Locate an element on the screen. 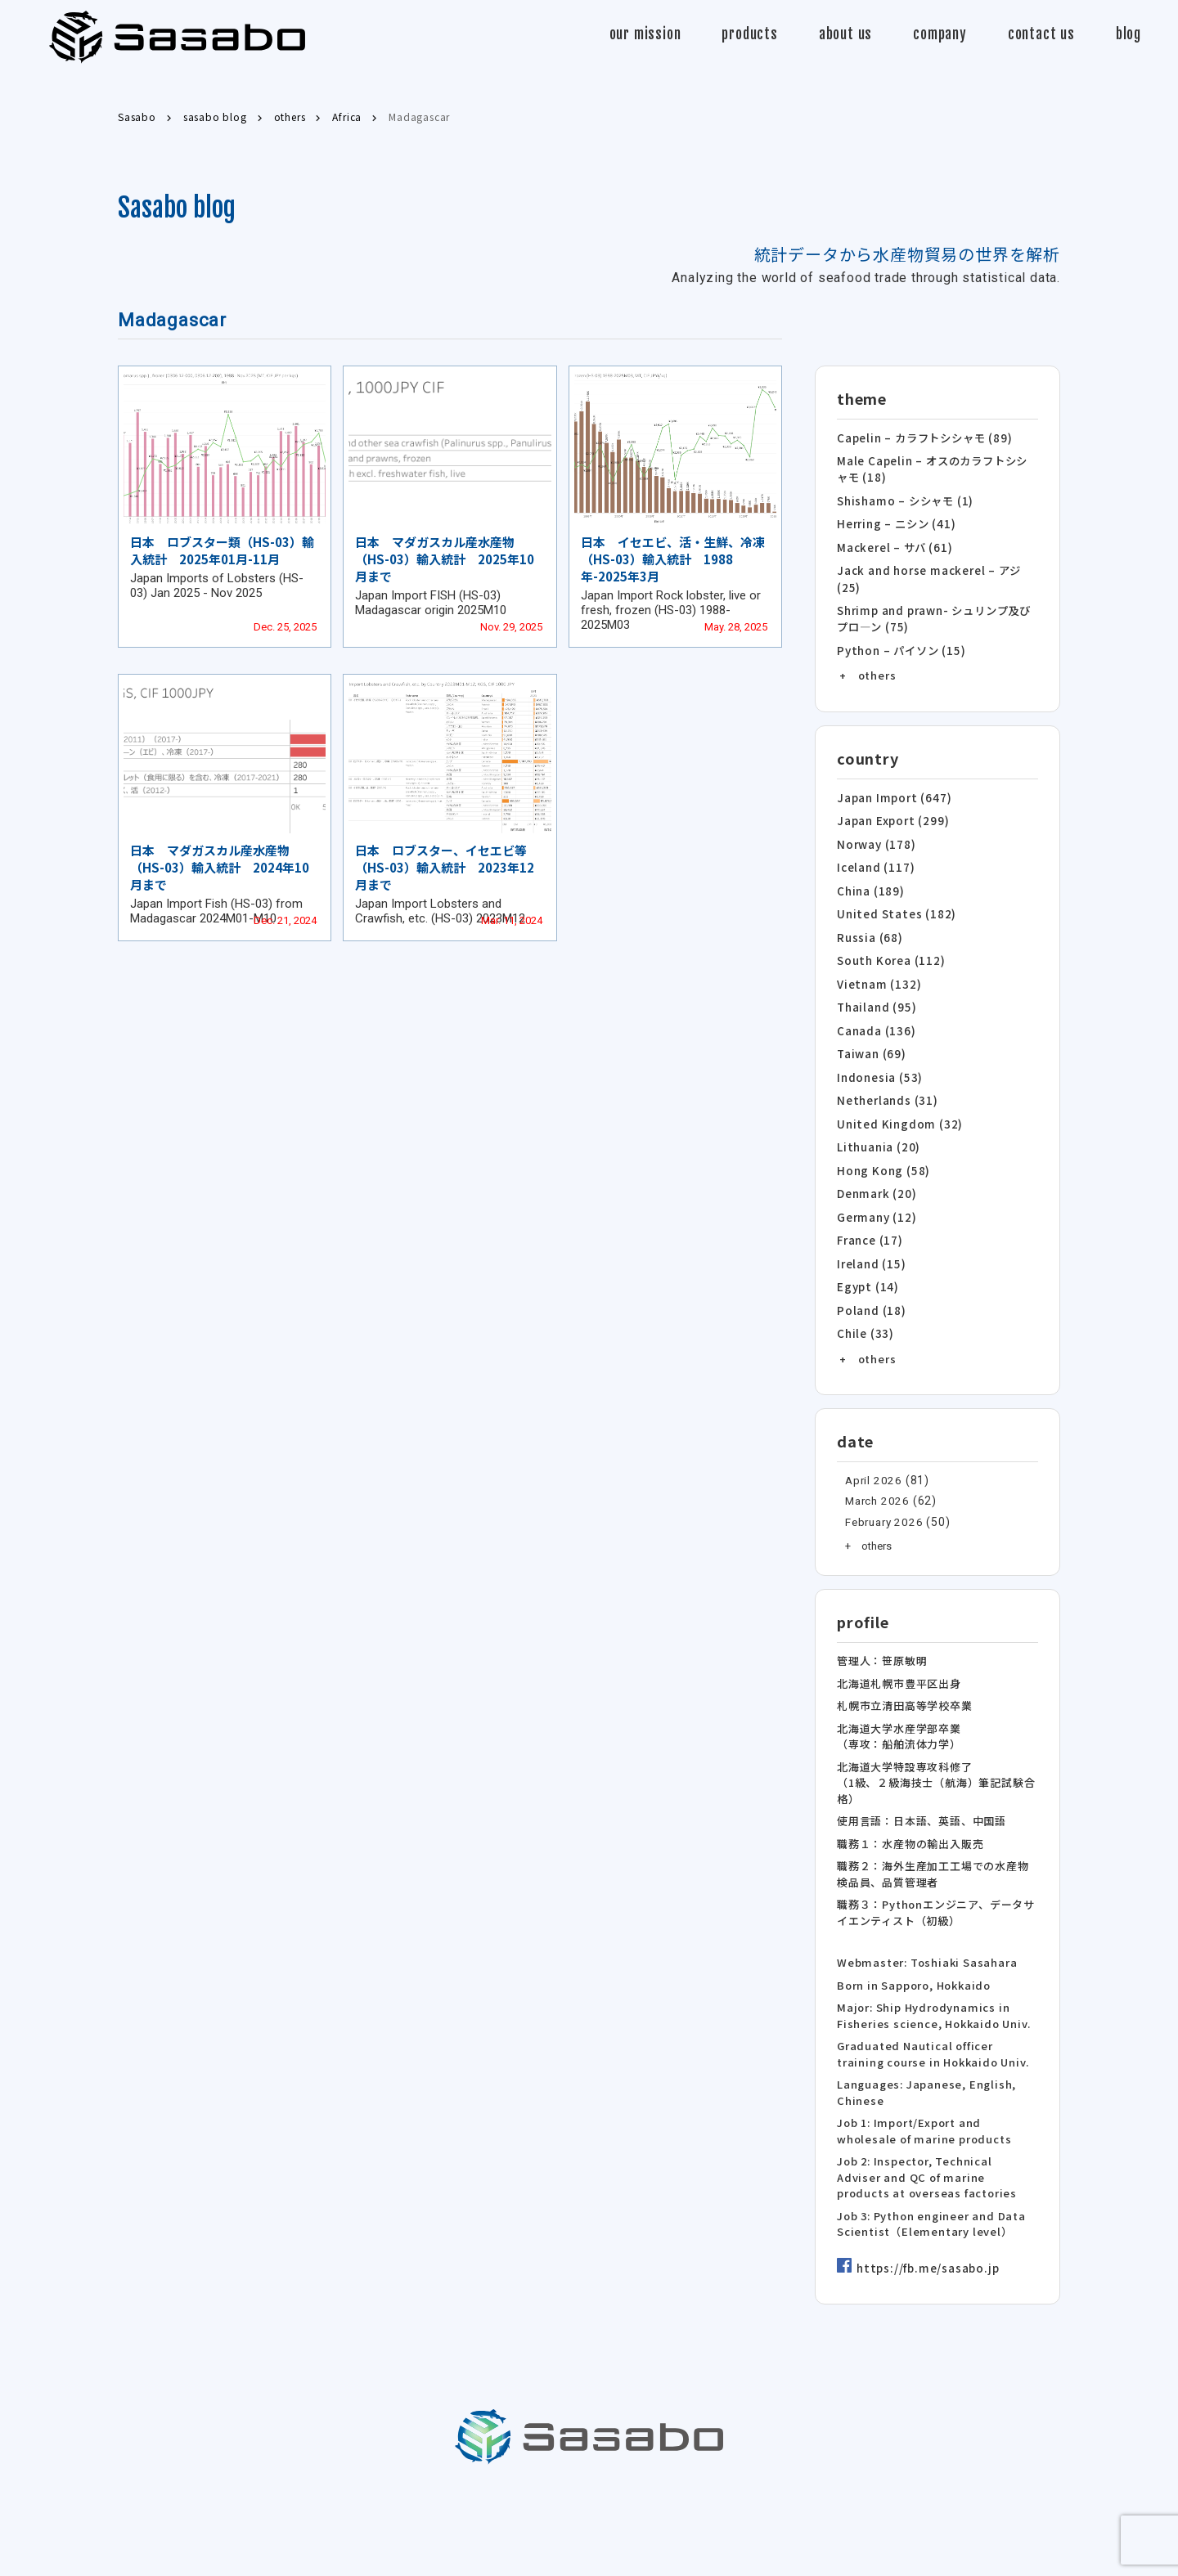 The height and width of the screenshot is (2576, 1178). Ireland (15) is located at coordinates (871, 1238).